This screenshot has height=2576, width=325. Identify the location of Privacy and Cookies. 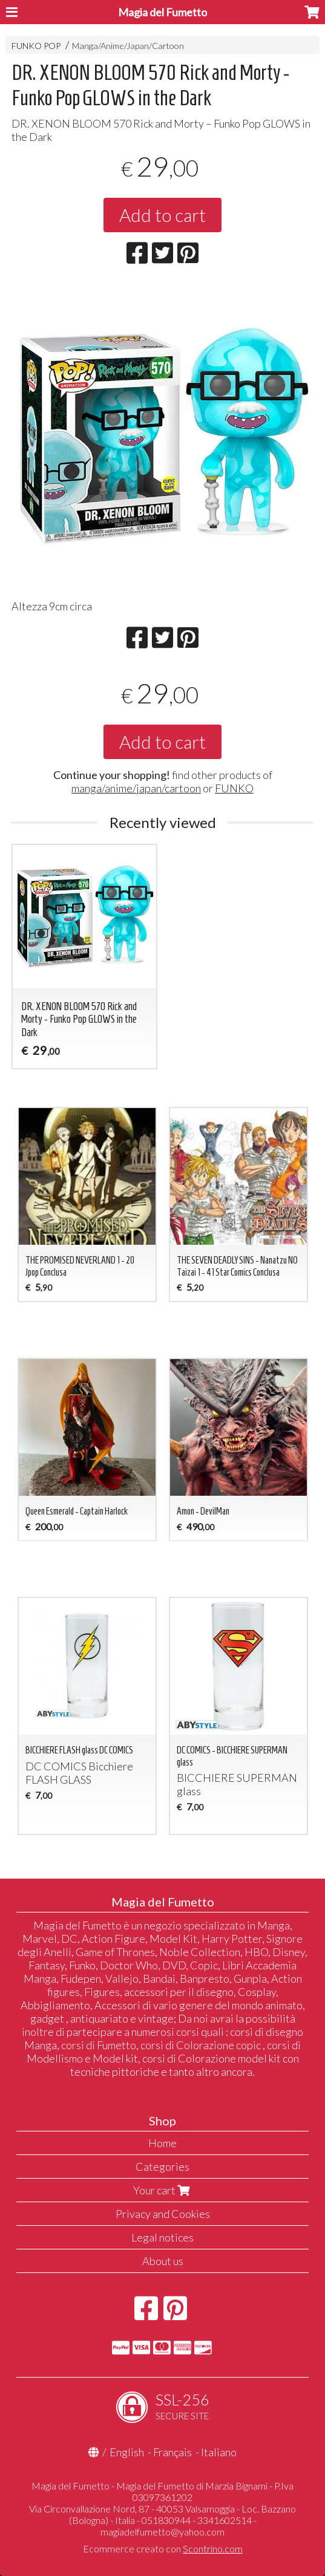
(163, 2213).